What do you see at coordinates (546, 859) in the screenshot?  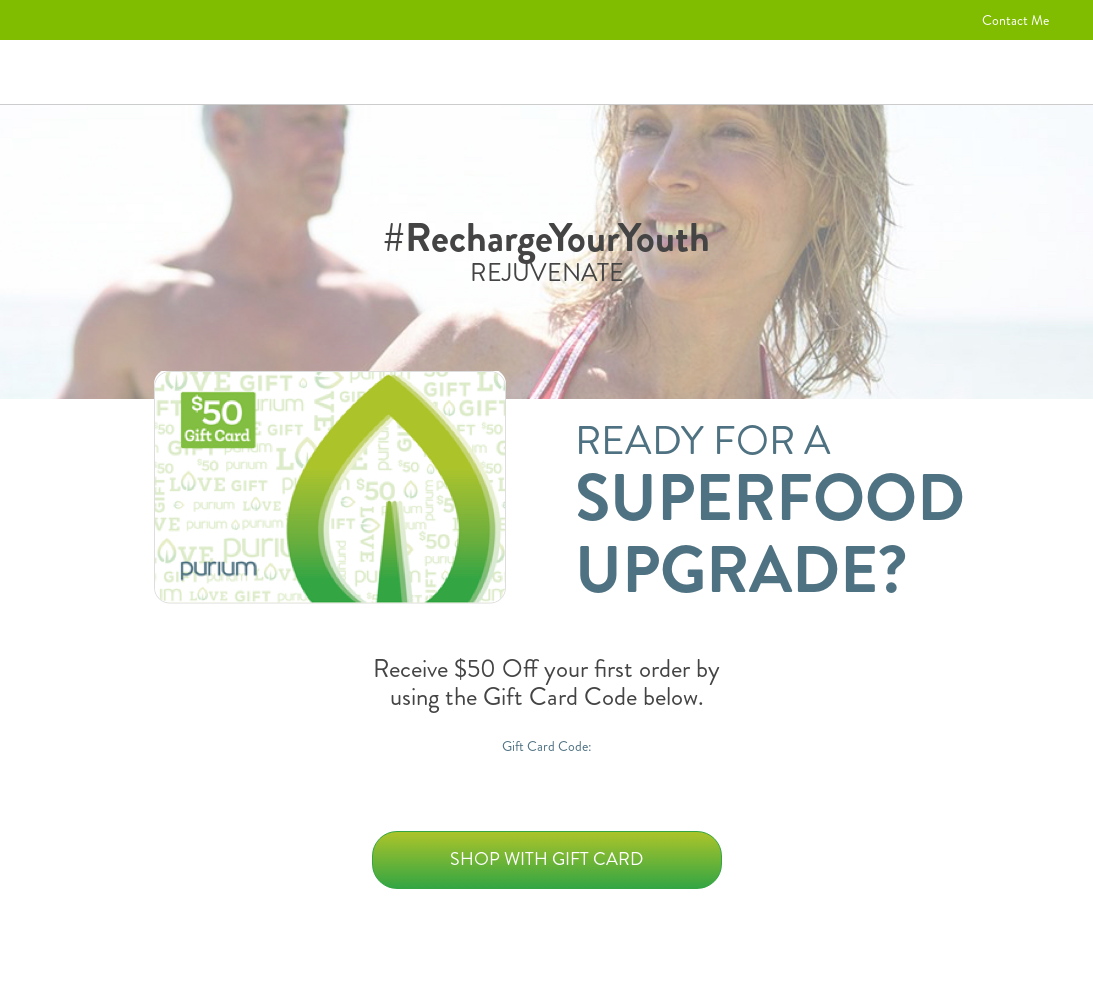 I see `Shop with Gift Card` at bounding box center [546, 859].